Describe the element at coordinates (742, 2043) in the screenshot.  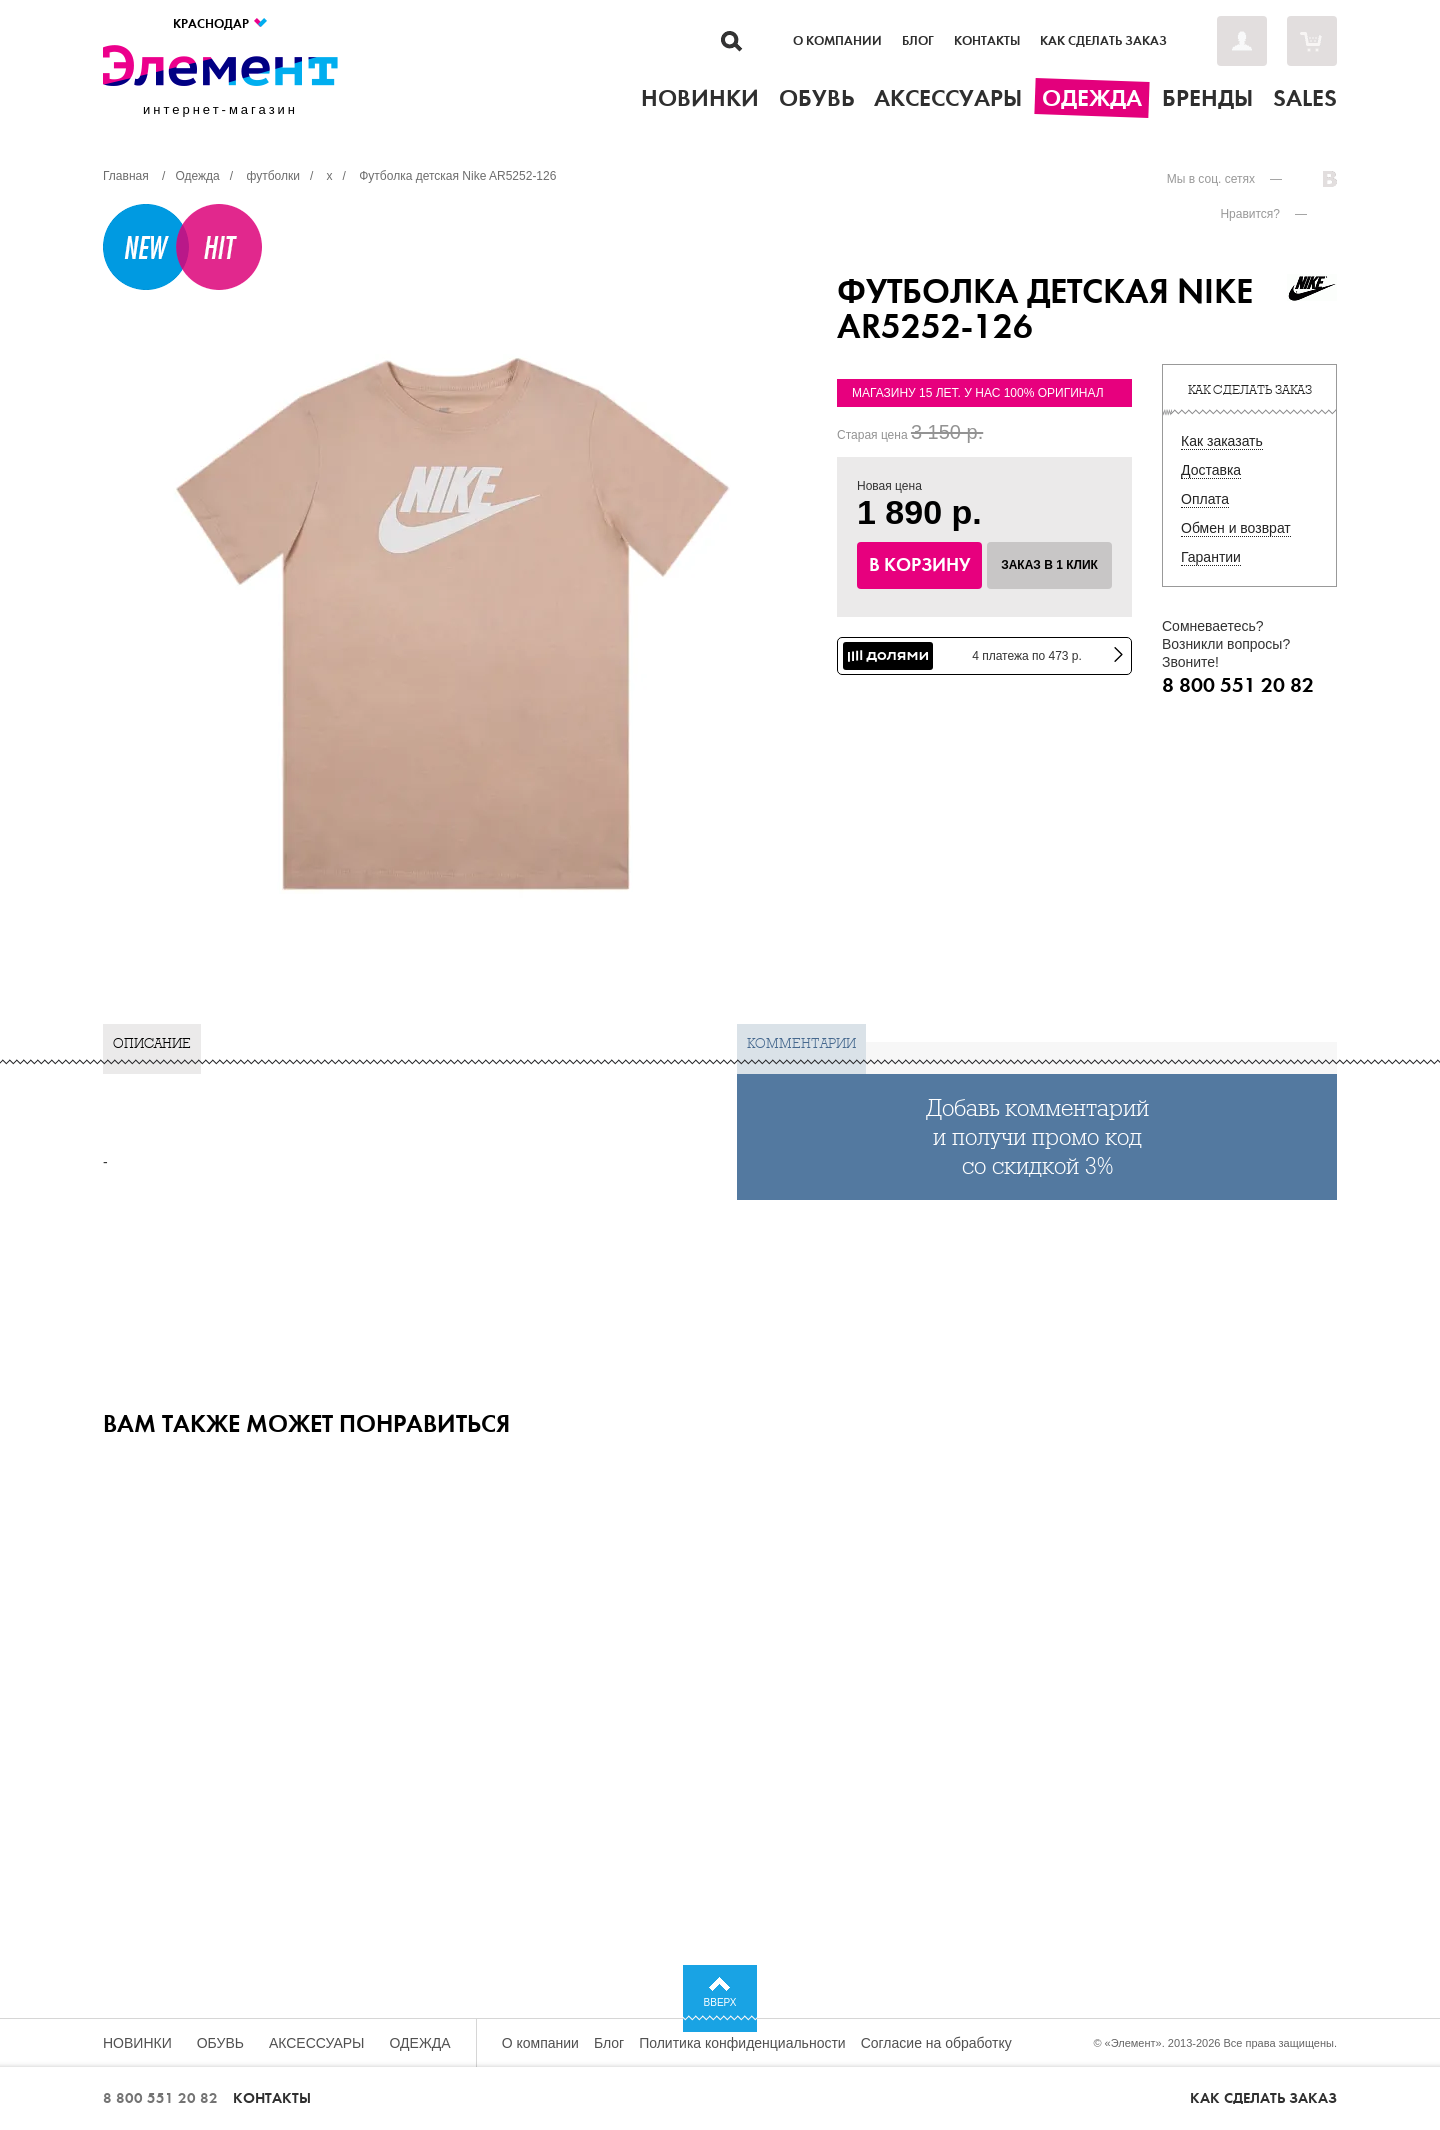
I see `Политика конфиденциальности` at that location.